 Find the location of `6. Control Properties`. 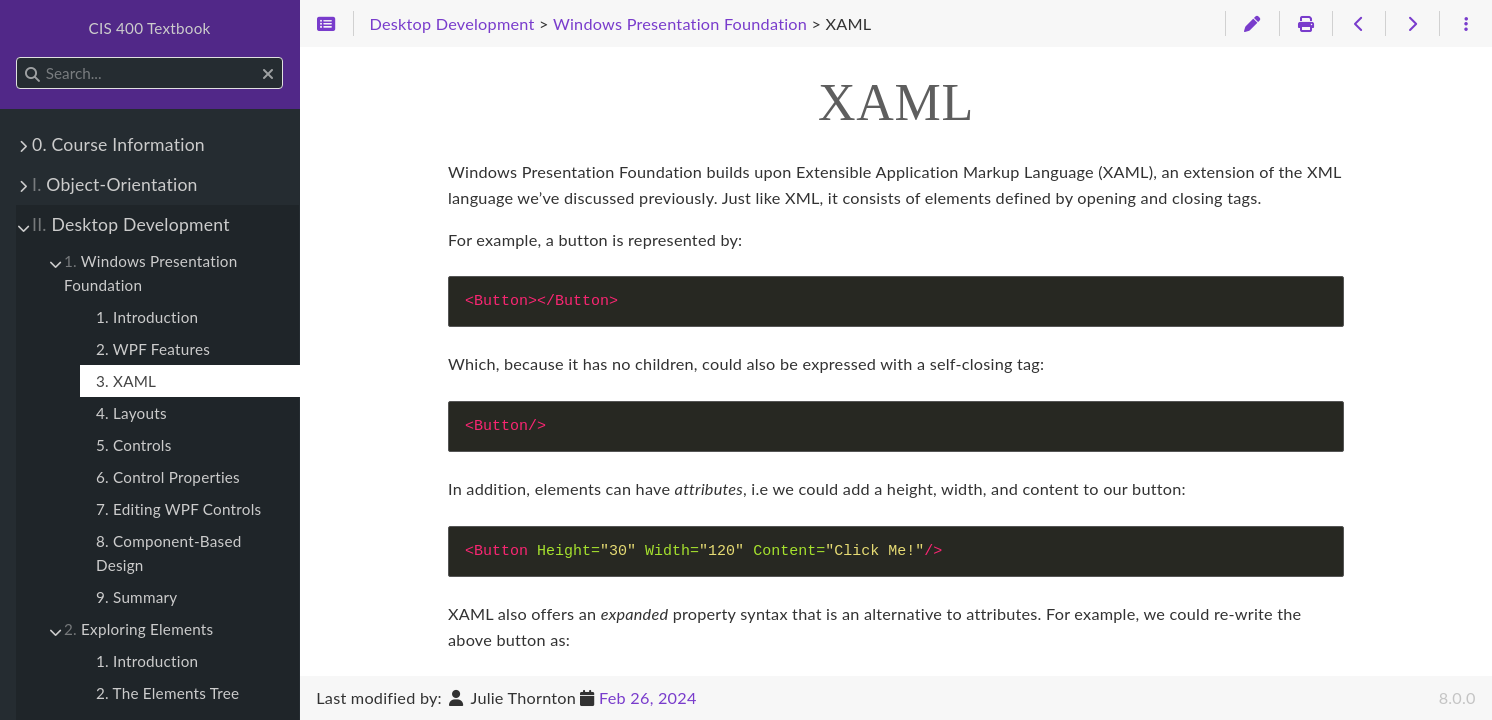

6. Control Properties is located at coordinates (168, 477).